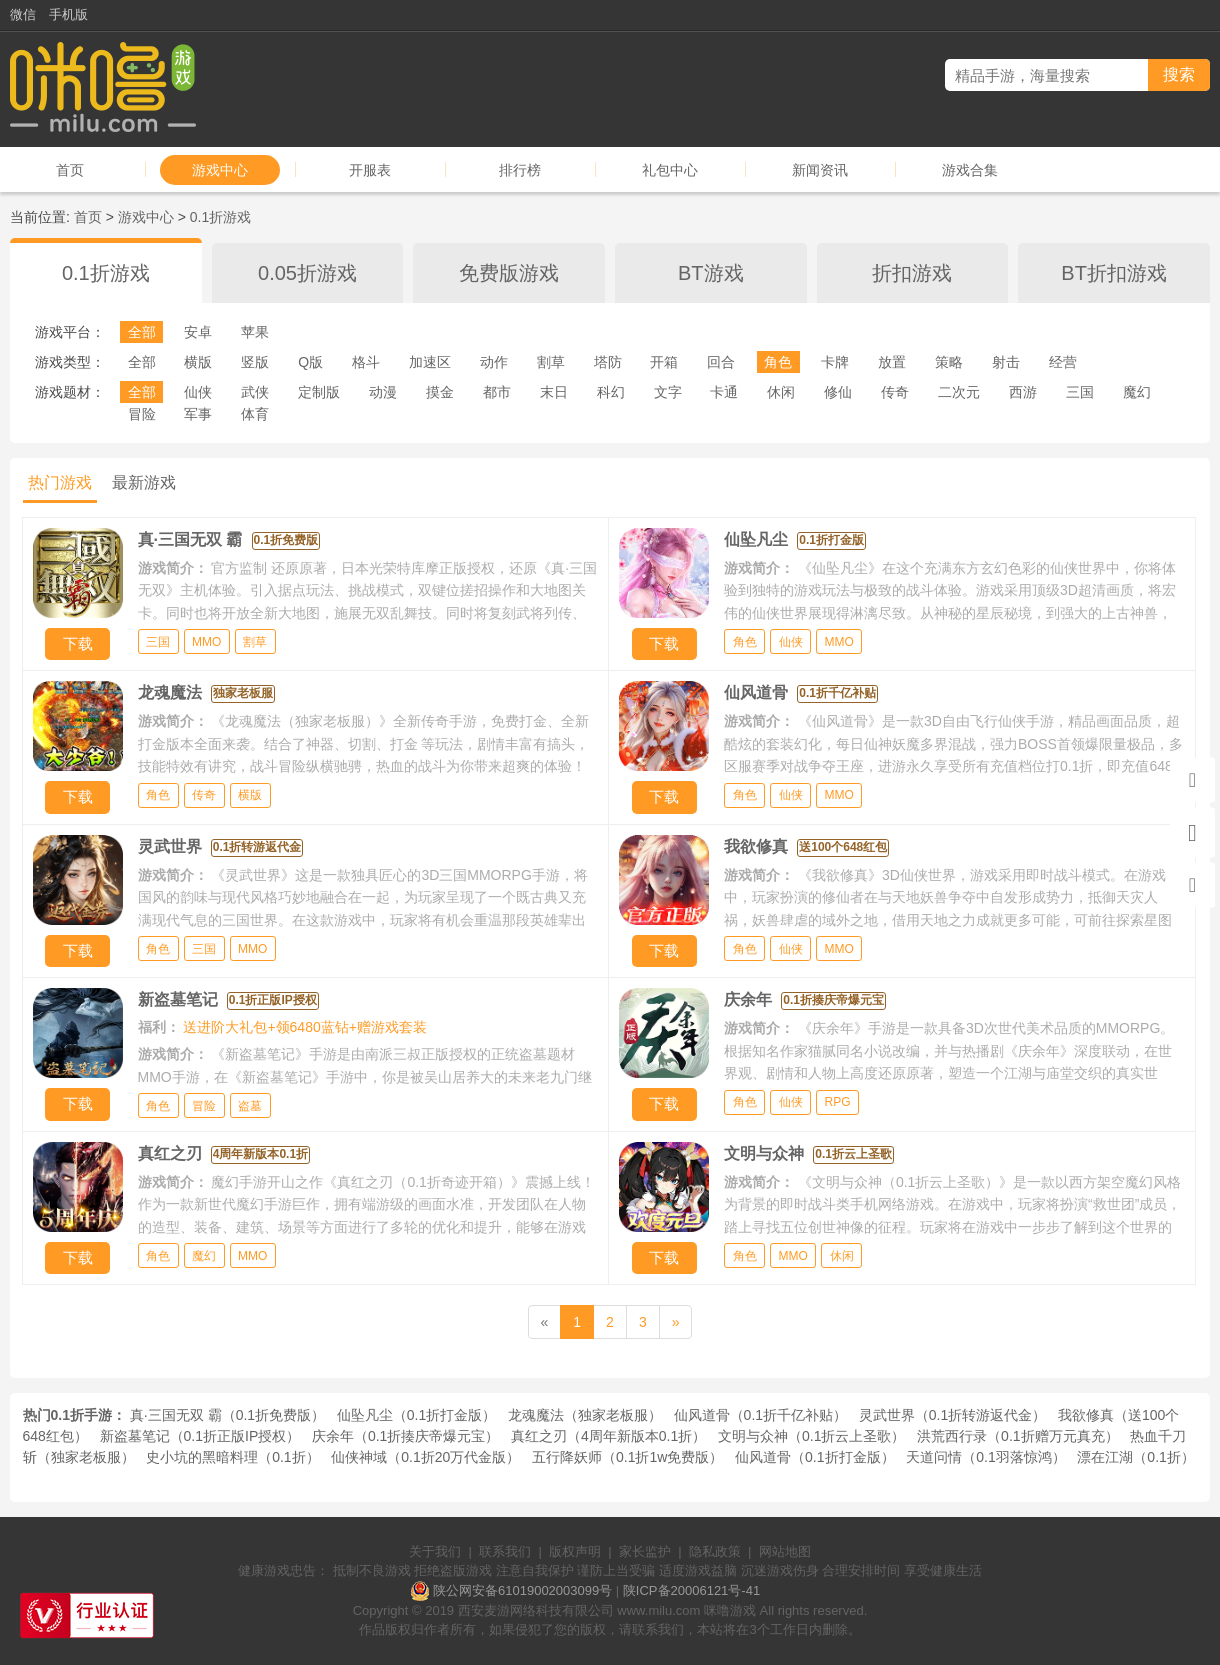  I want to click on 庆余年（0.1折揍庆帝爆元宝）, so click(405, 1436).